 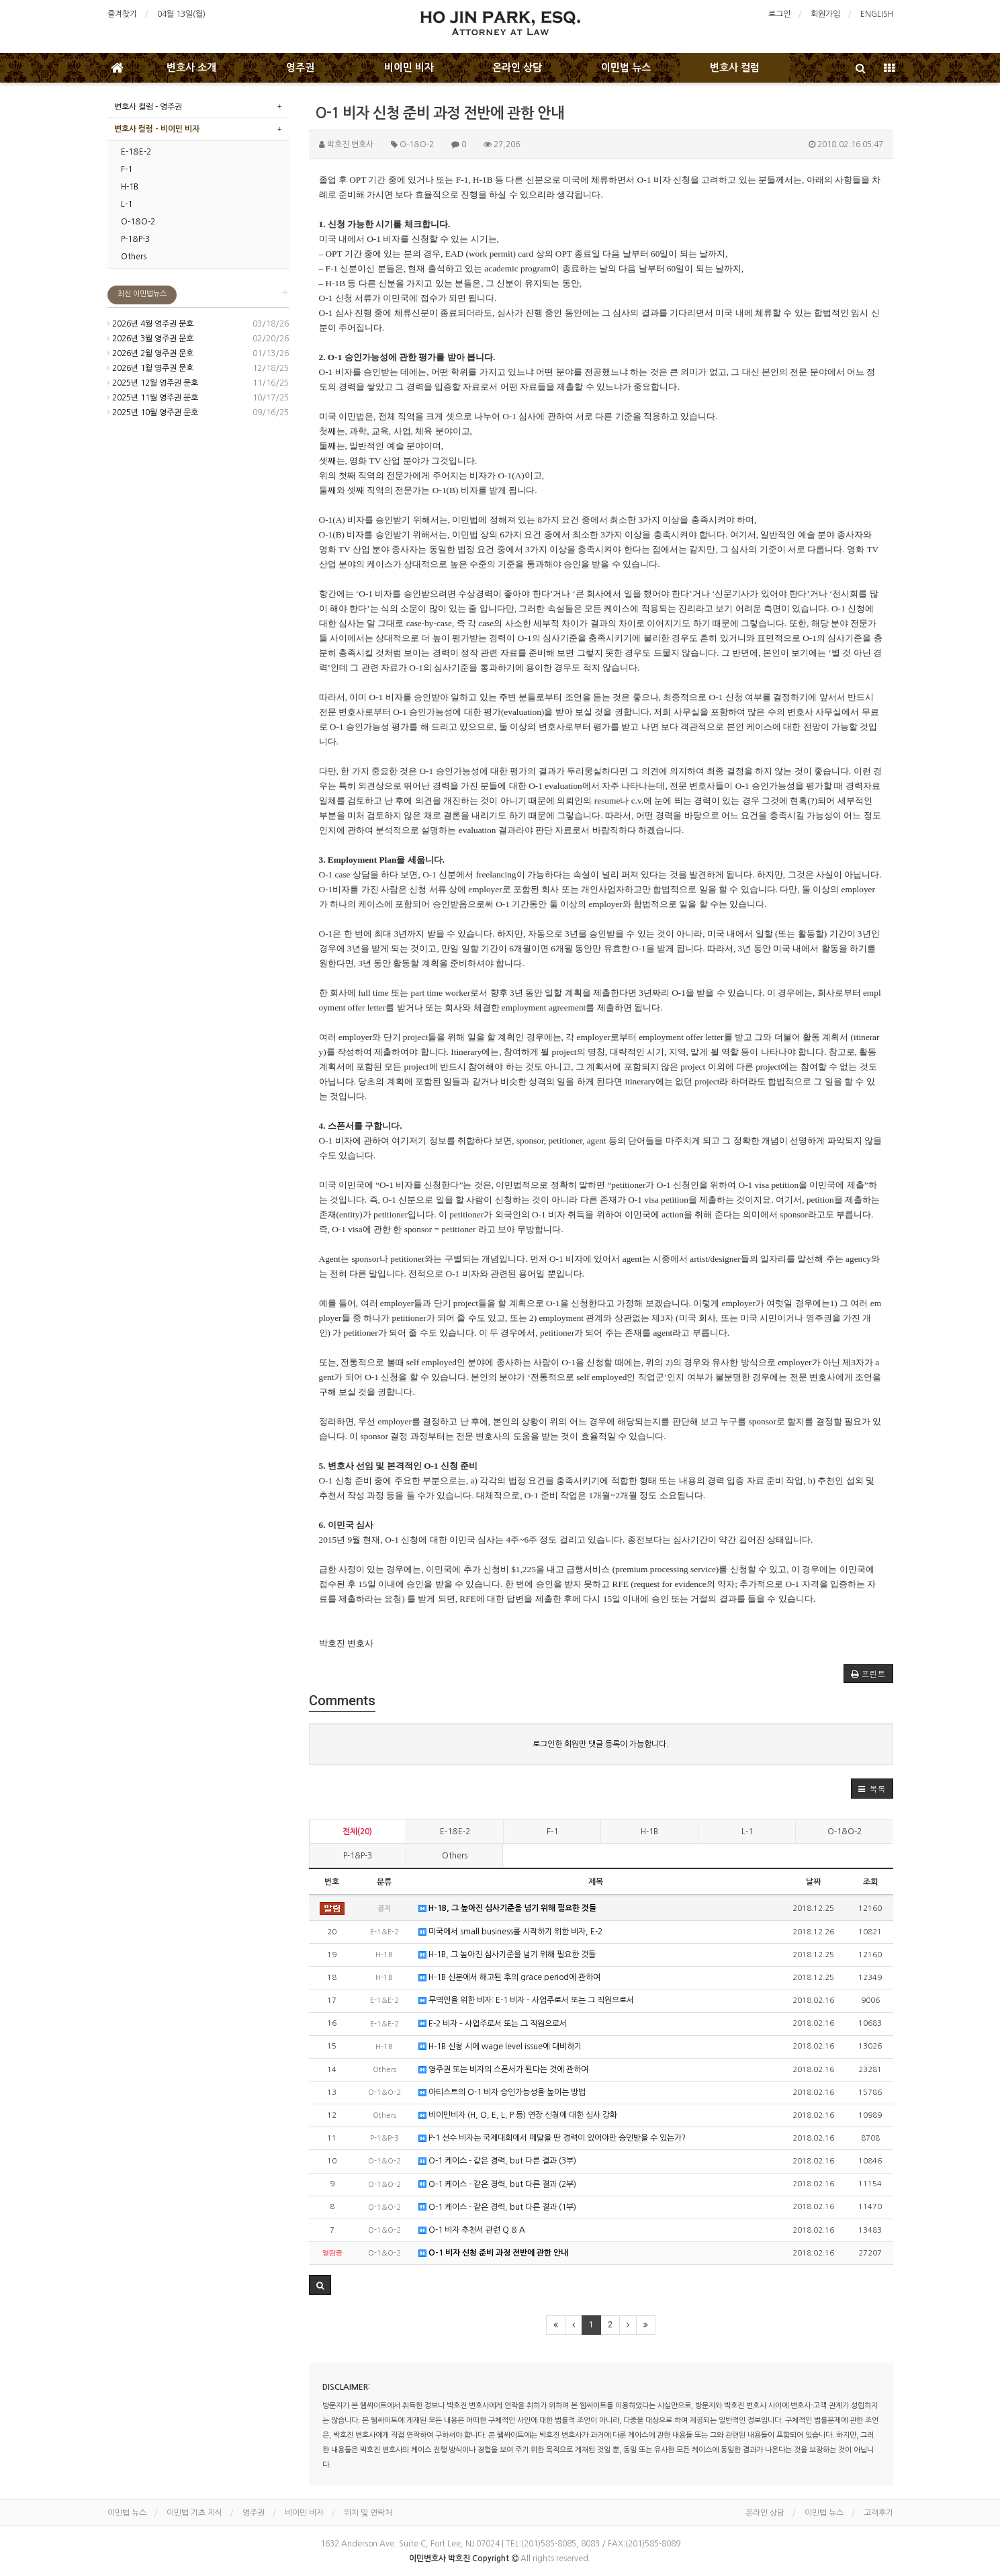 What do you see at coordinates (552, 1832) in the screenshot?
I see `F-1` at bounding box center [552, 1832].